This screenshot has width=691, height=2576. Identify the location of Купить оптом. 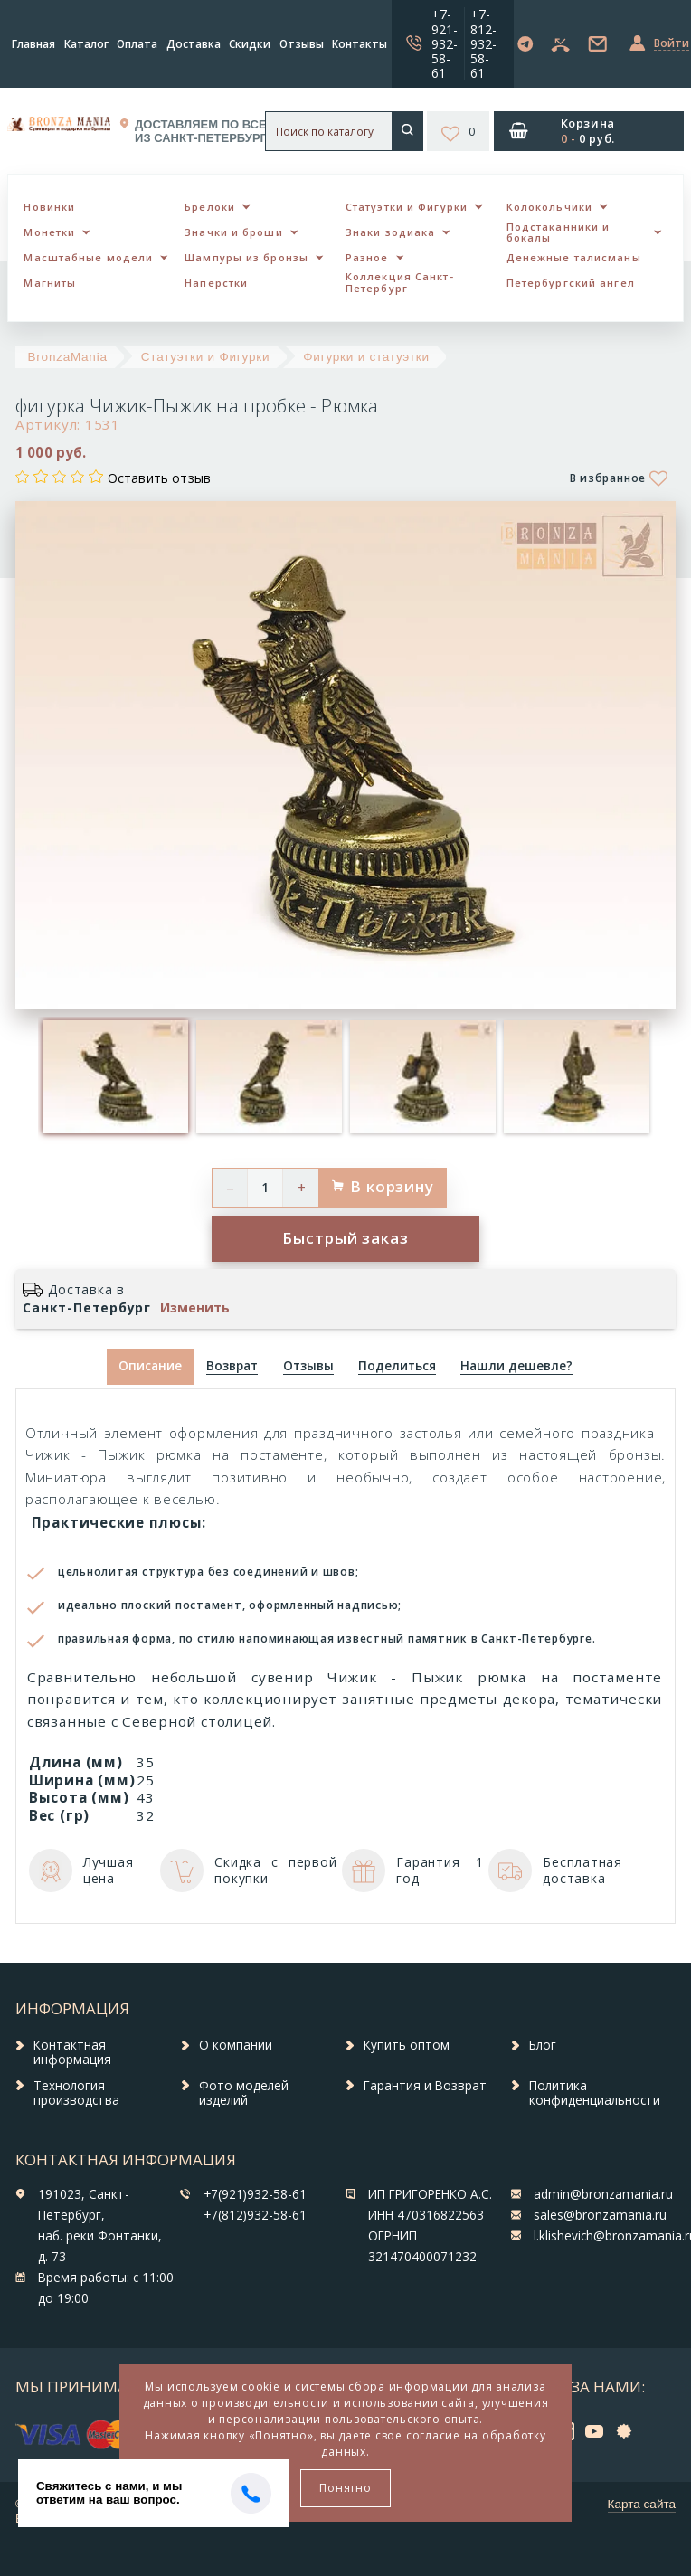
(407, 2045).